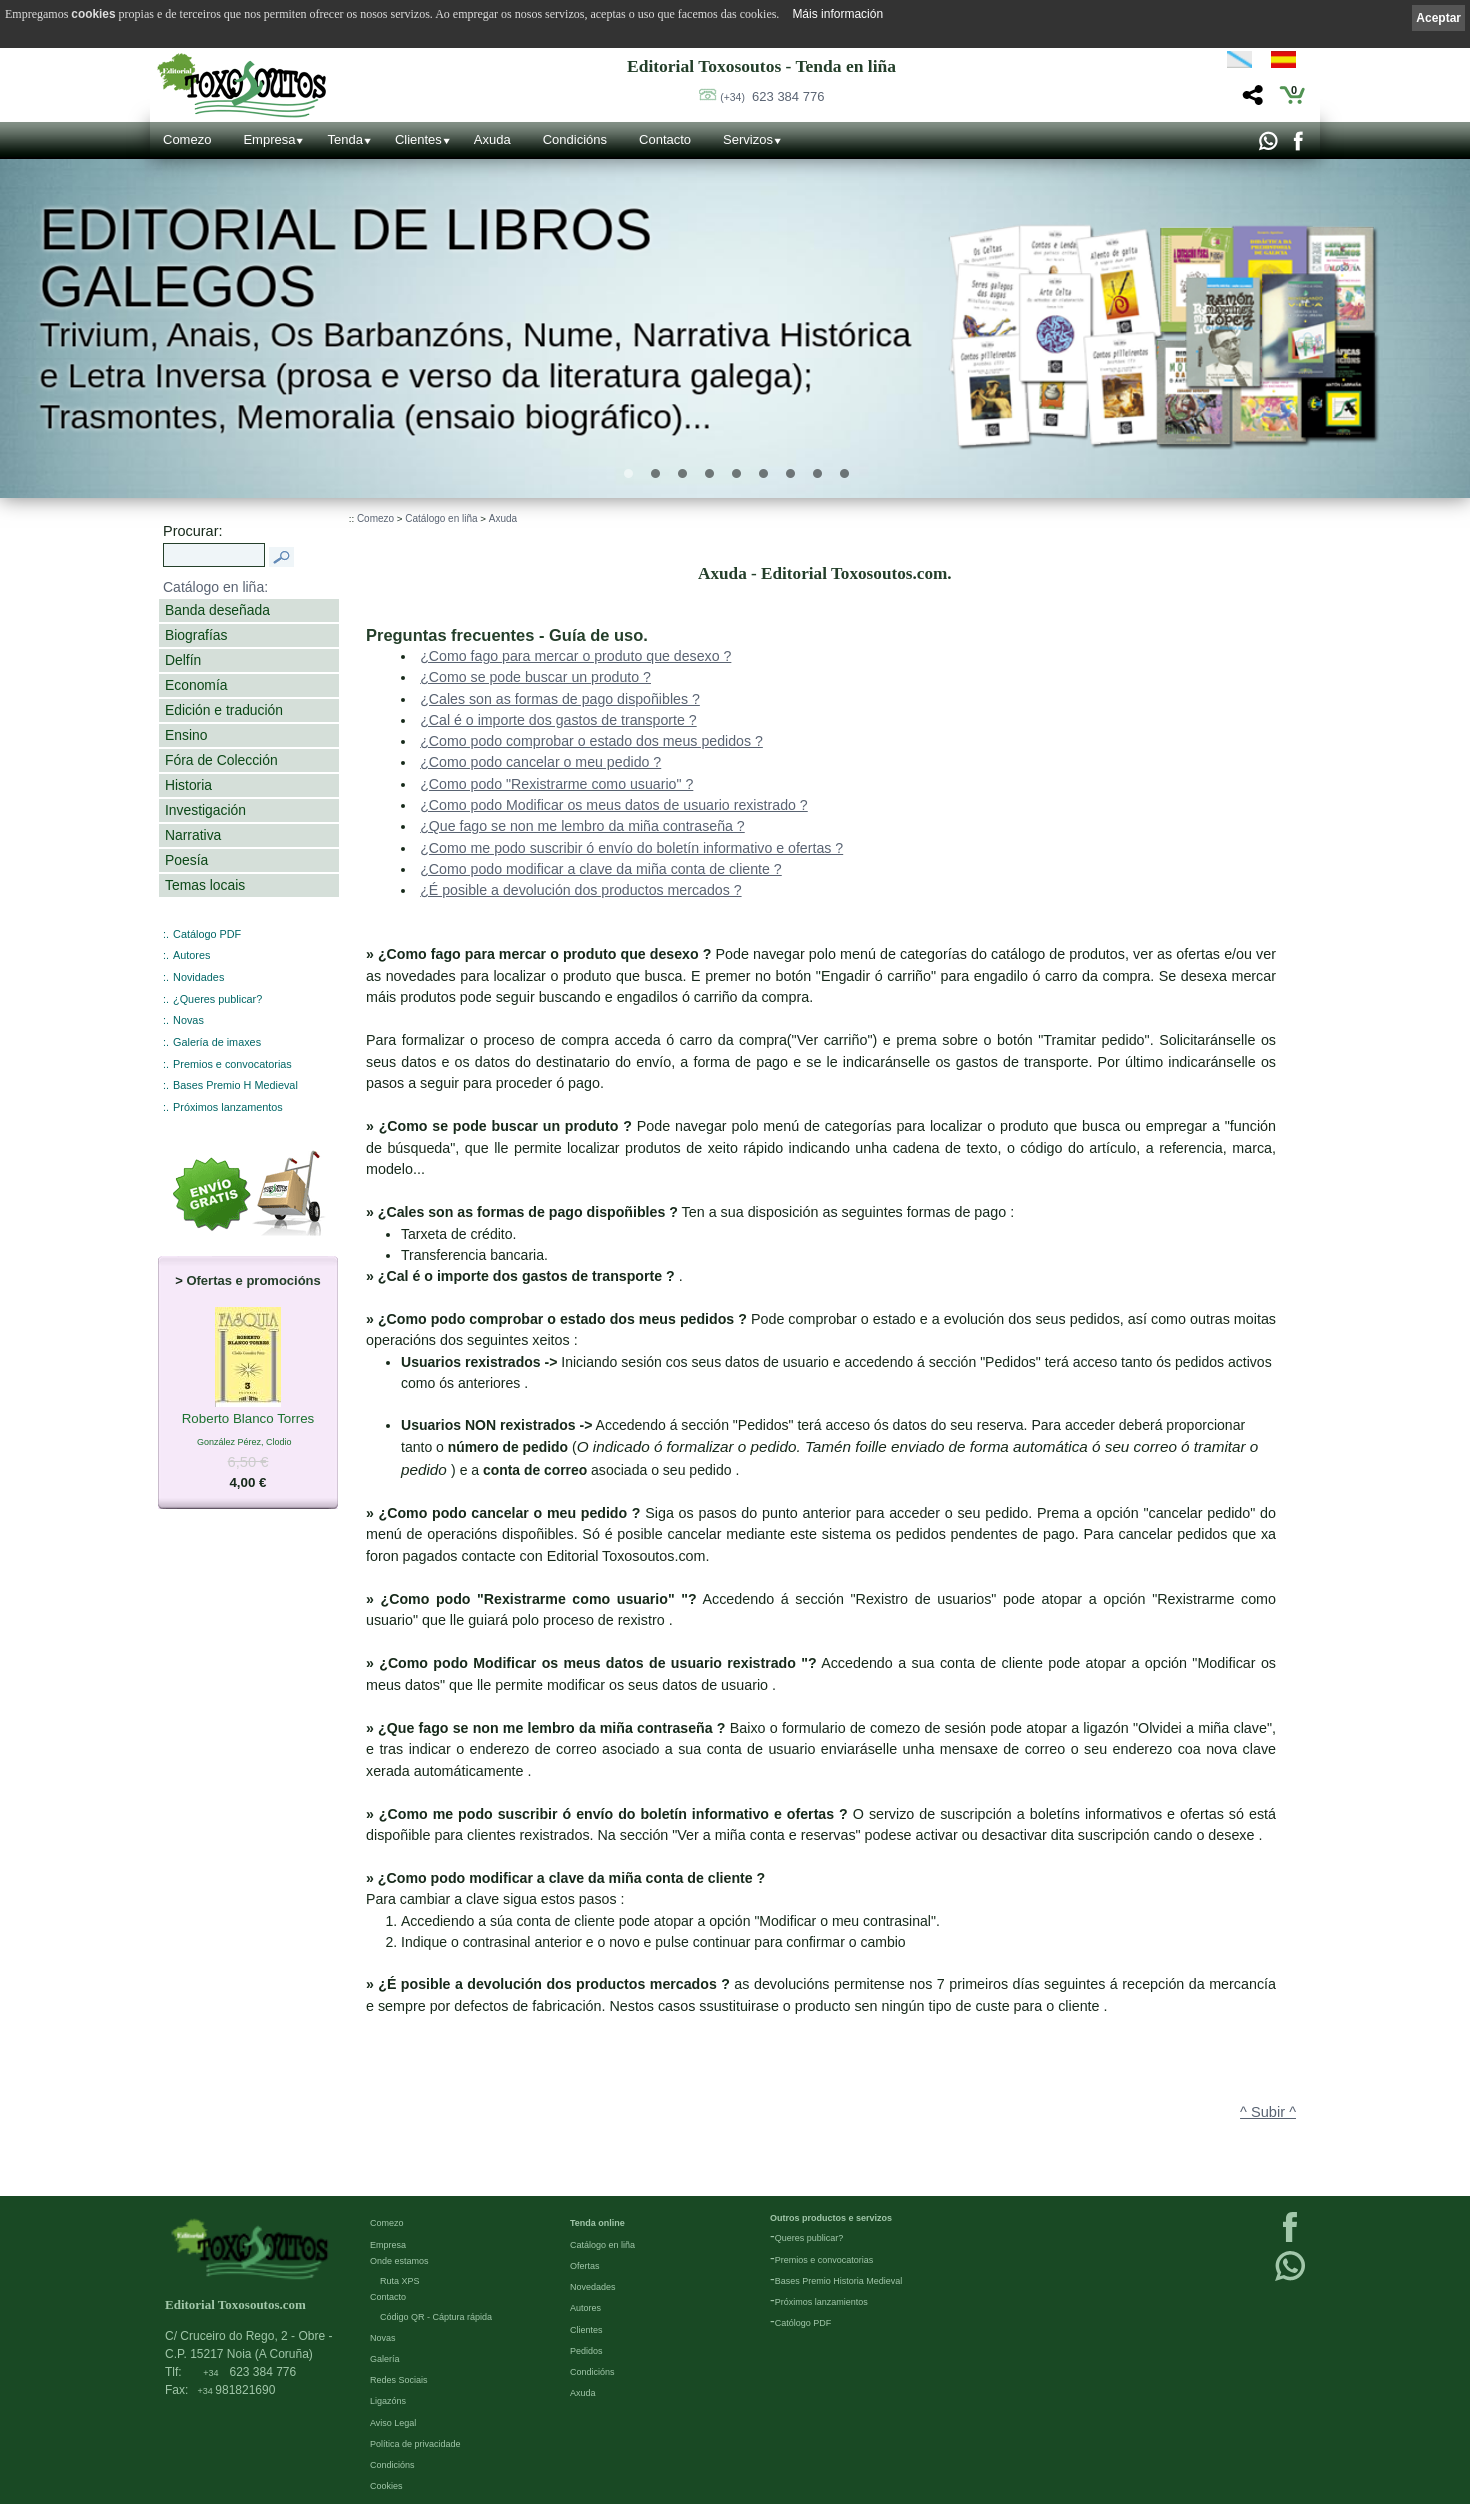  What do you see at coordinates (560, 699) in the screenshot?
I see `¿Cales son as formas de pago dispoñibles ?` at bounding box center [560, 699].